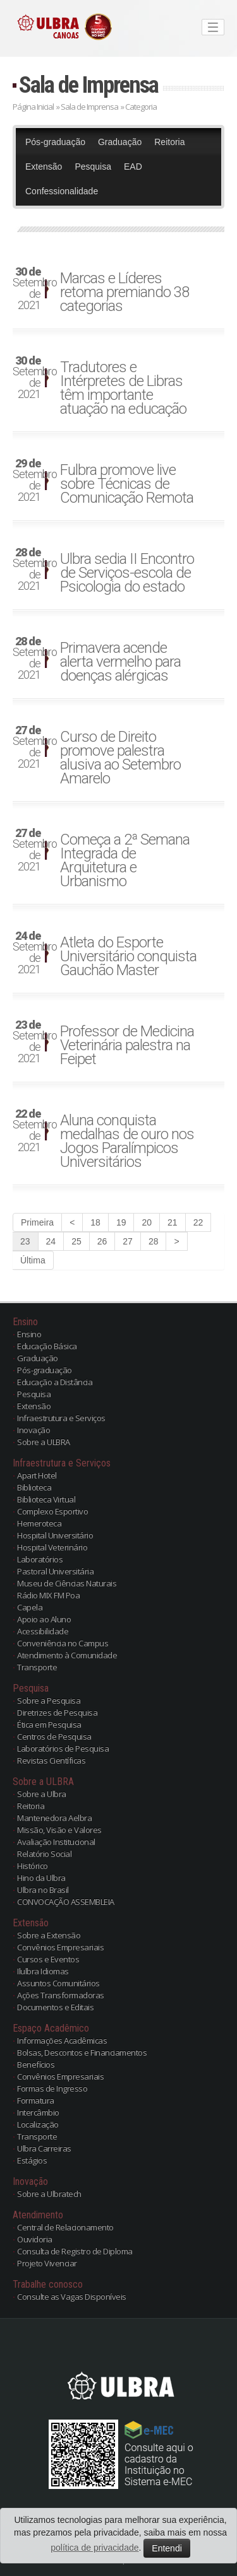 This screenshot has width=237, height=2576. Describe the element at coordinates (52, 1547) in the screenshot. I see `Hospital Veterinário` at that location.